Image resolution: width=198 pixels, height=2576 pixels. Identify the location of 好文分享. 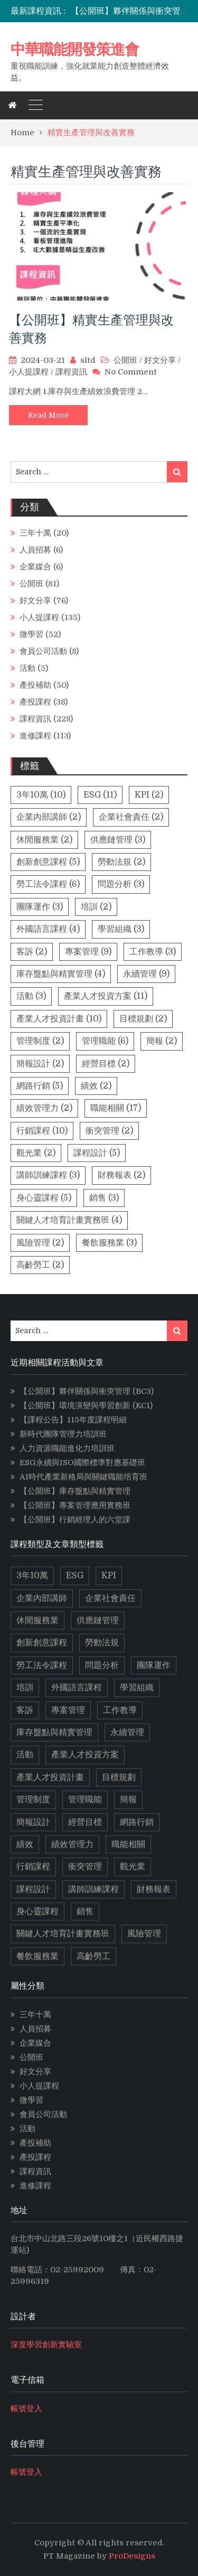
(160, 360).